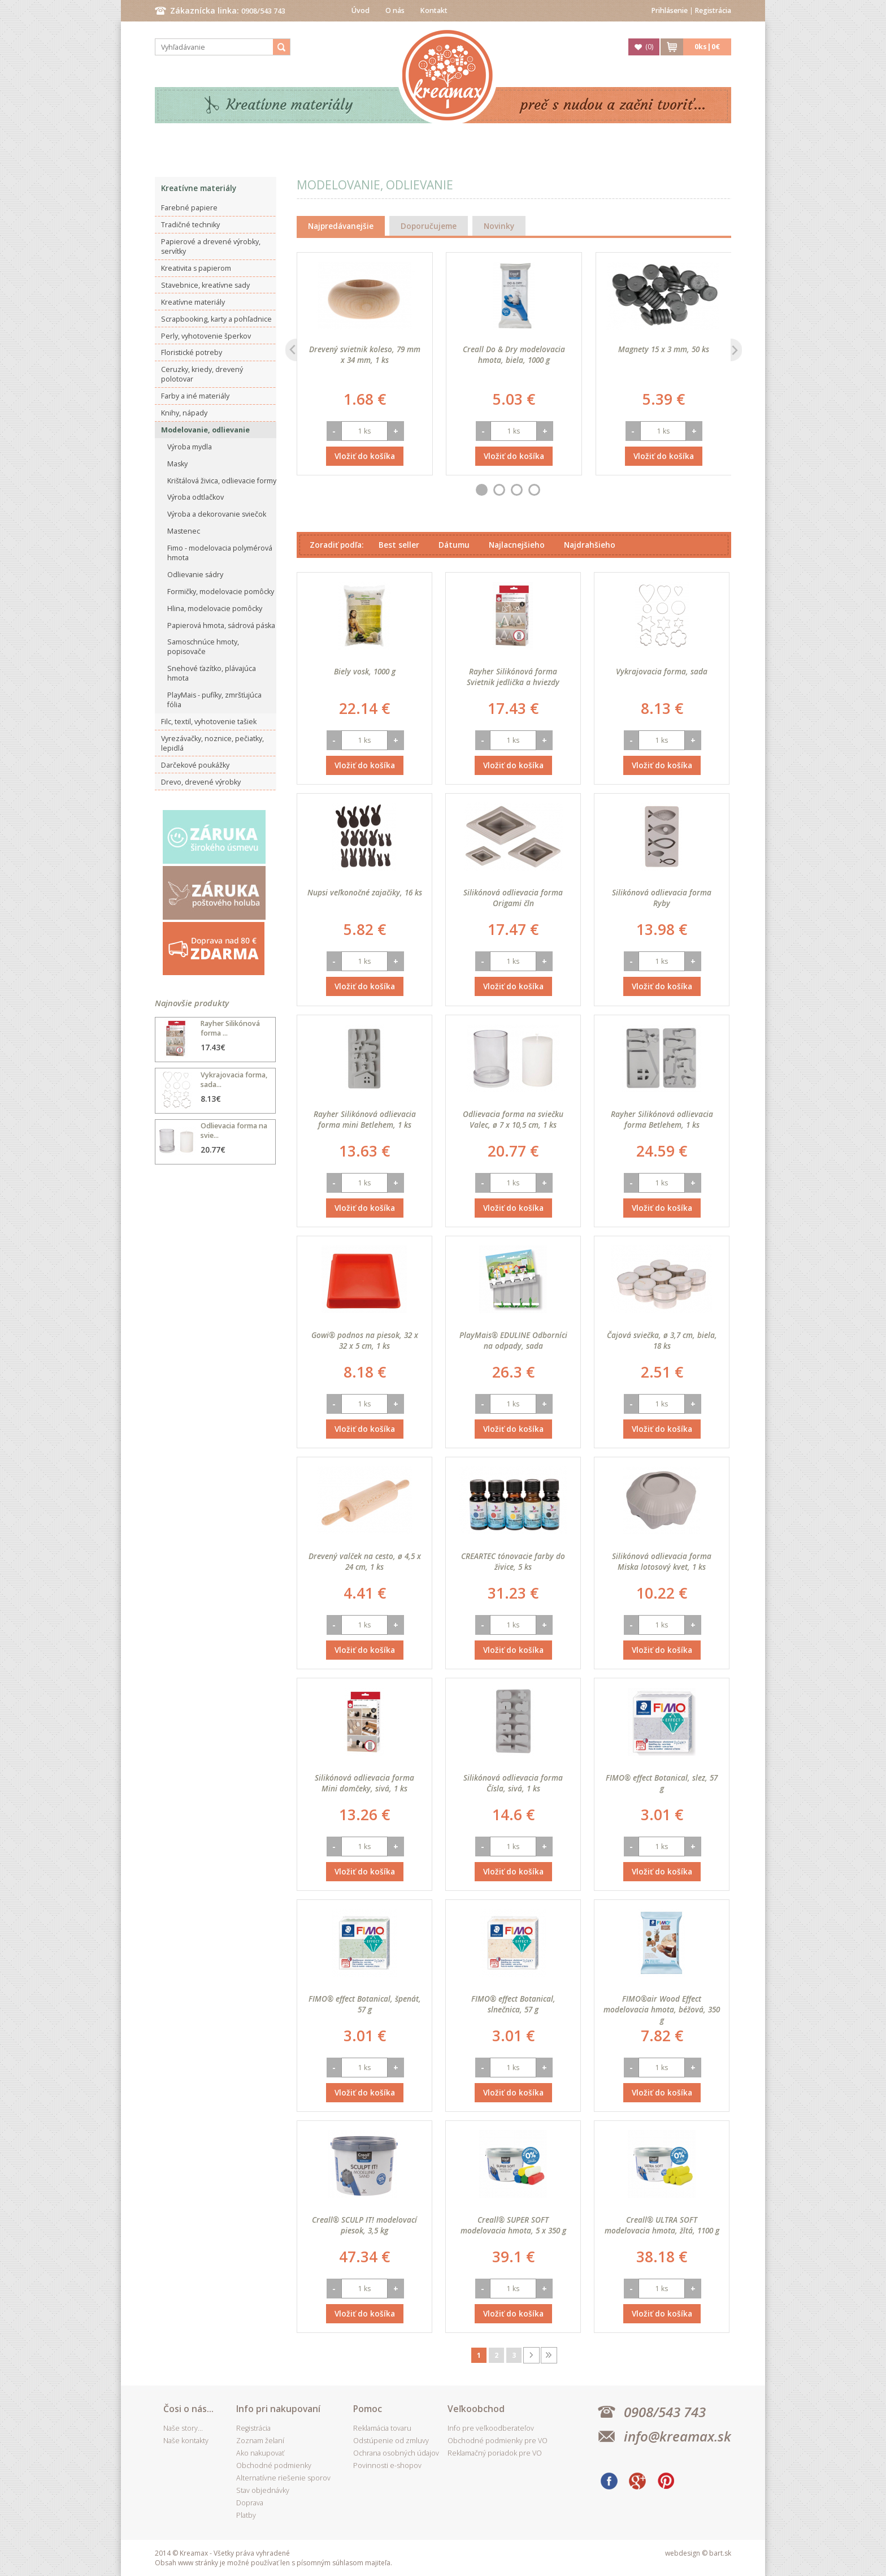  What do you see at coordinates (205, 430) in the screenshot?
I see `Modelovanie, odlievanie` at bounding box center [205, 430].